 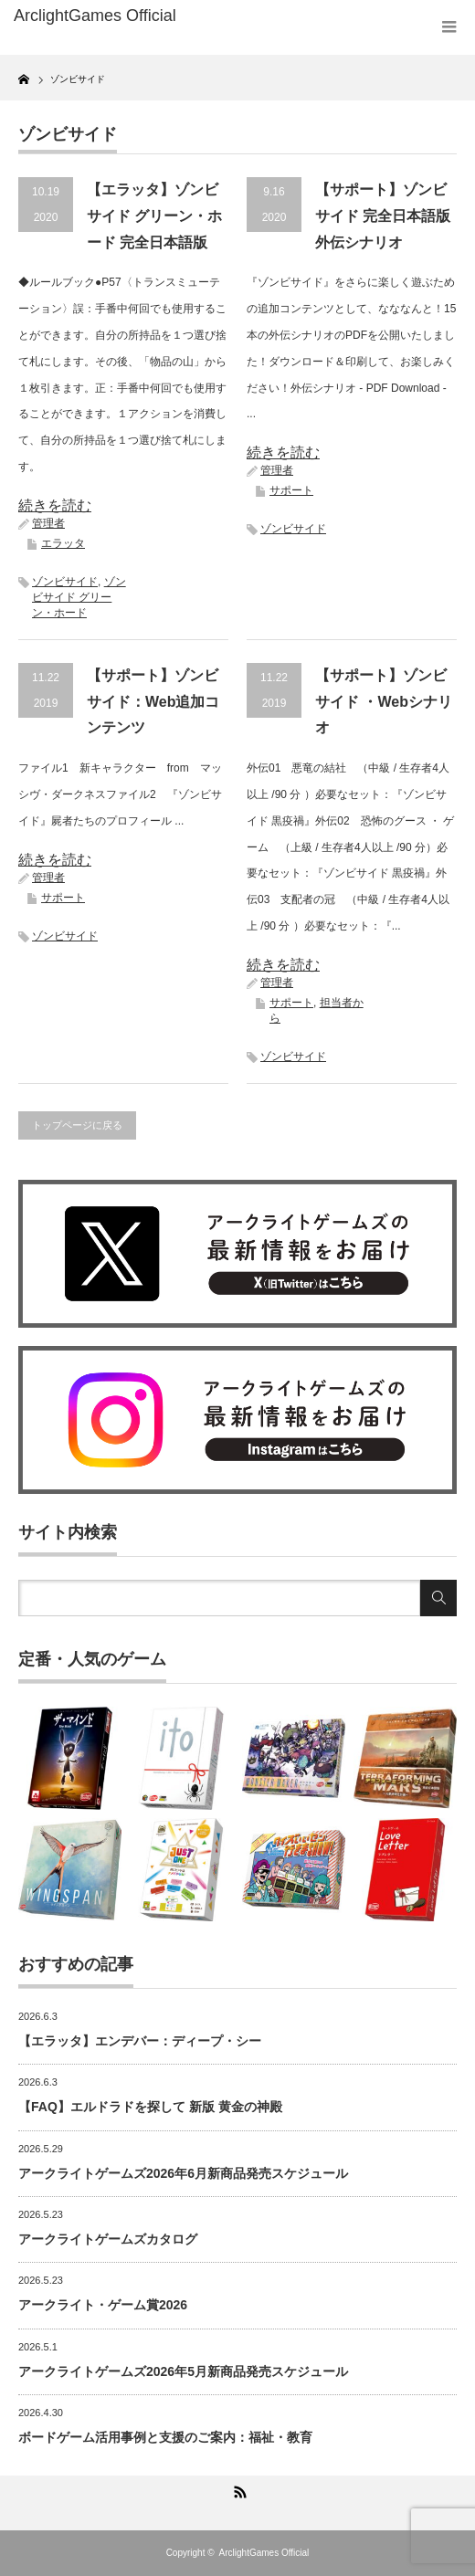 What do you see at coordinates (54, 505) in the screenshot?
I see `続きを読む` at bounding box center [54, 505].